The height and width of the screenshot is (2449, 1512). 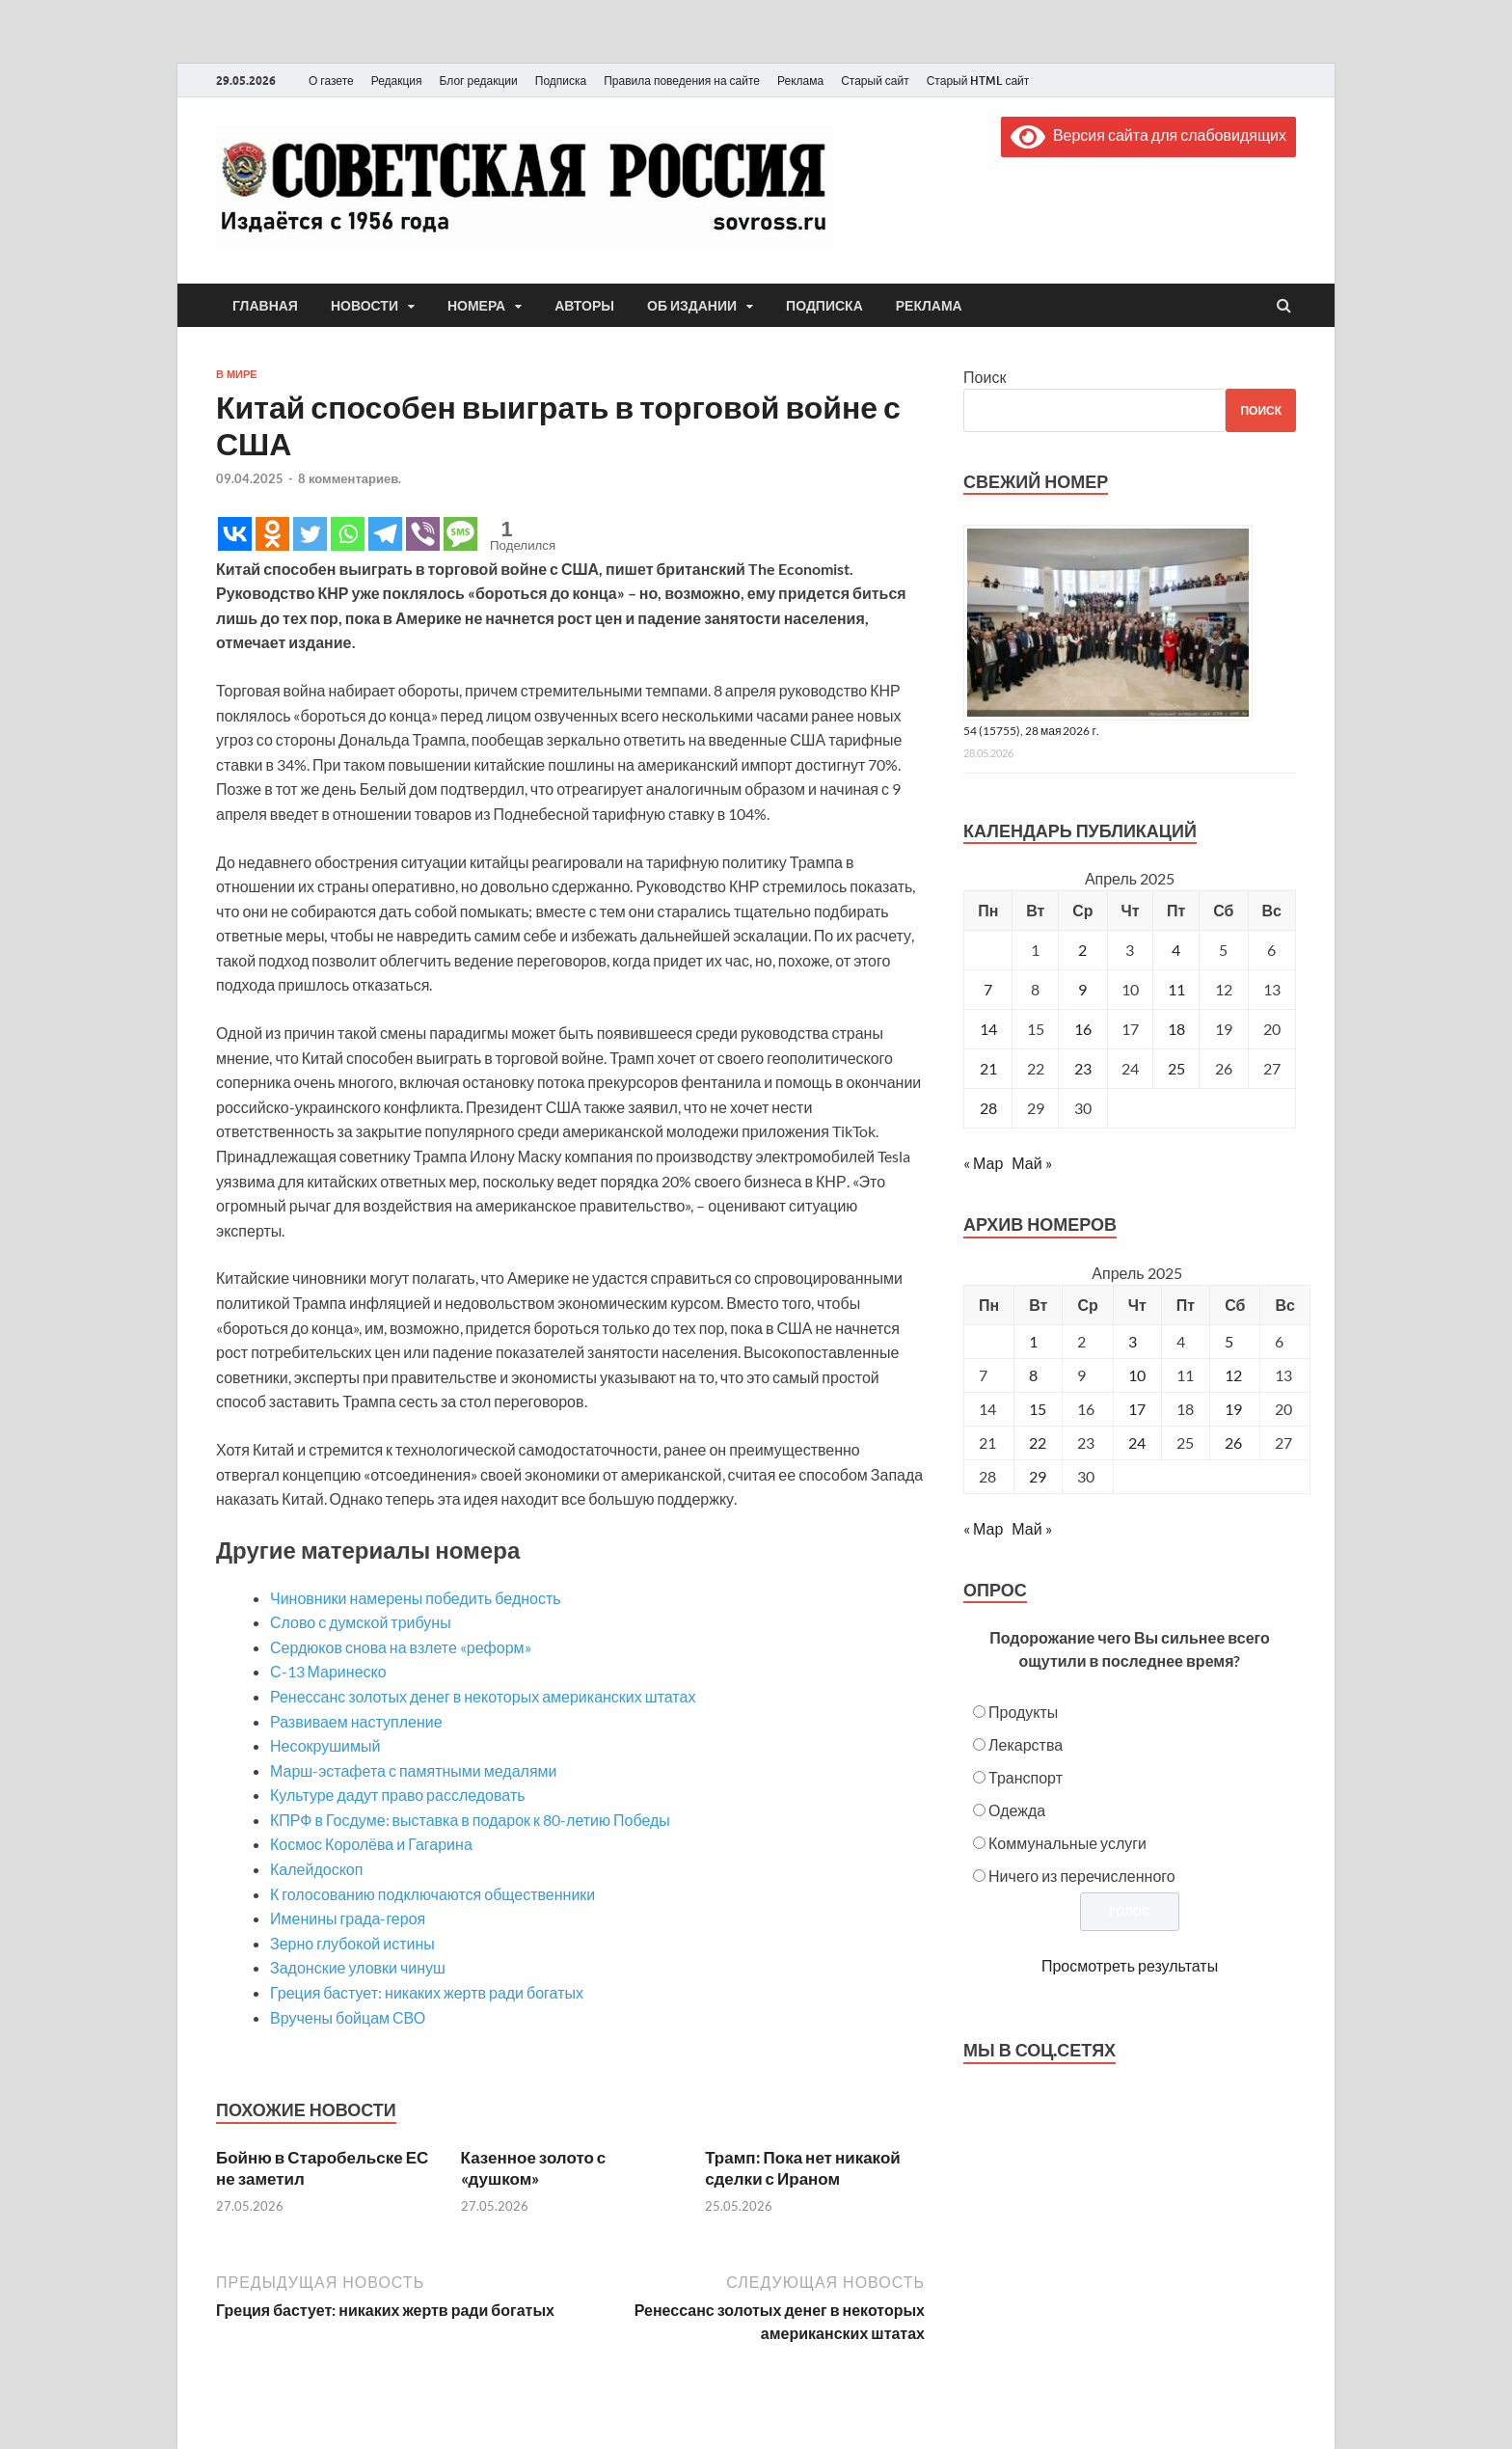 I want to click on Греция бастует: никаких жертв ради богатых, so click(x=426, y=1992).